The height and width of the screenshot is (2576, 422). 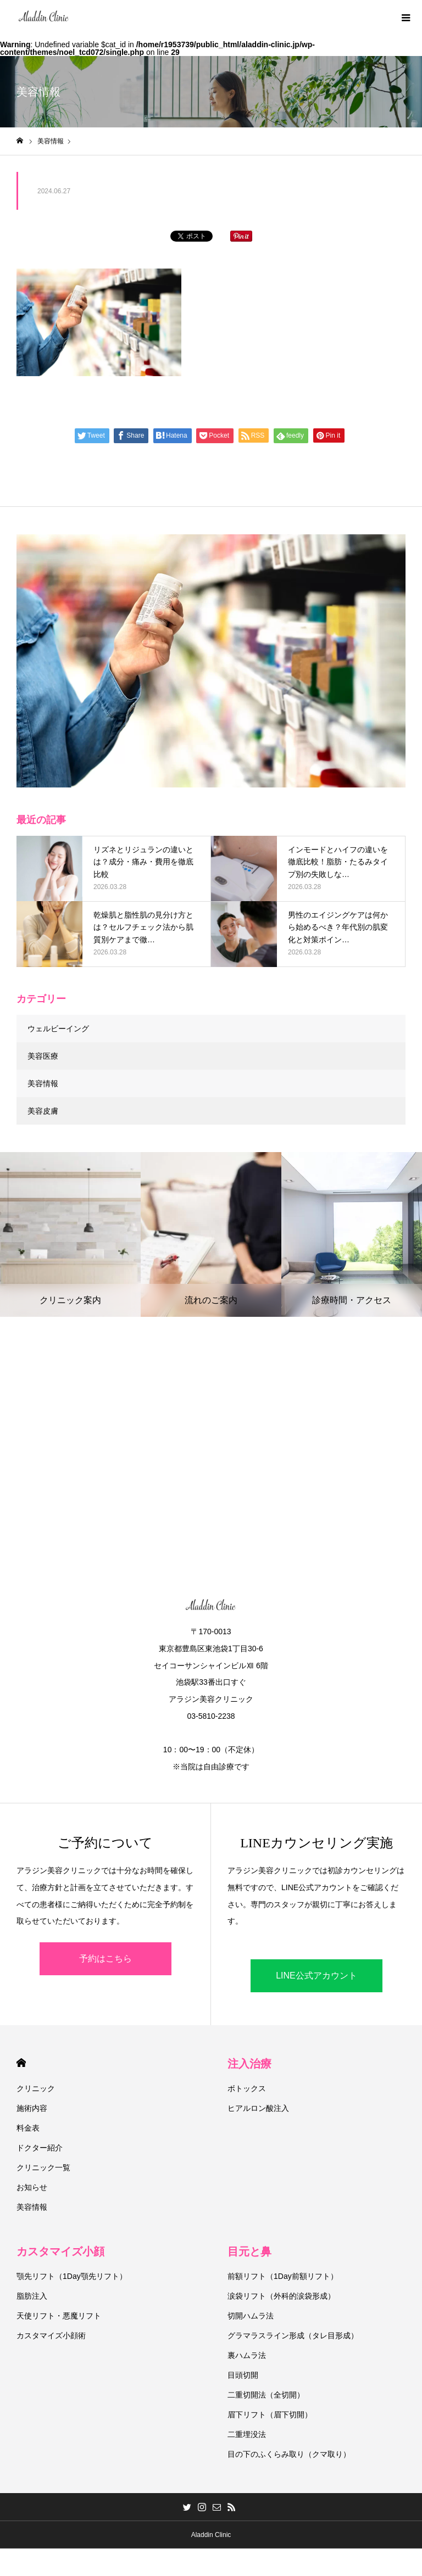 What do you see at coordinates (281, 2296) in the screenshot?
I see `涙袋リフト（外科的涙袋形成）` at bounding box center [281, 2296].